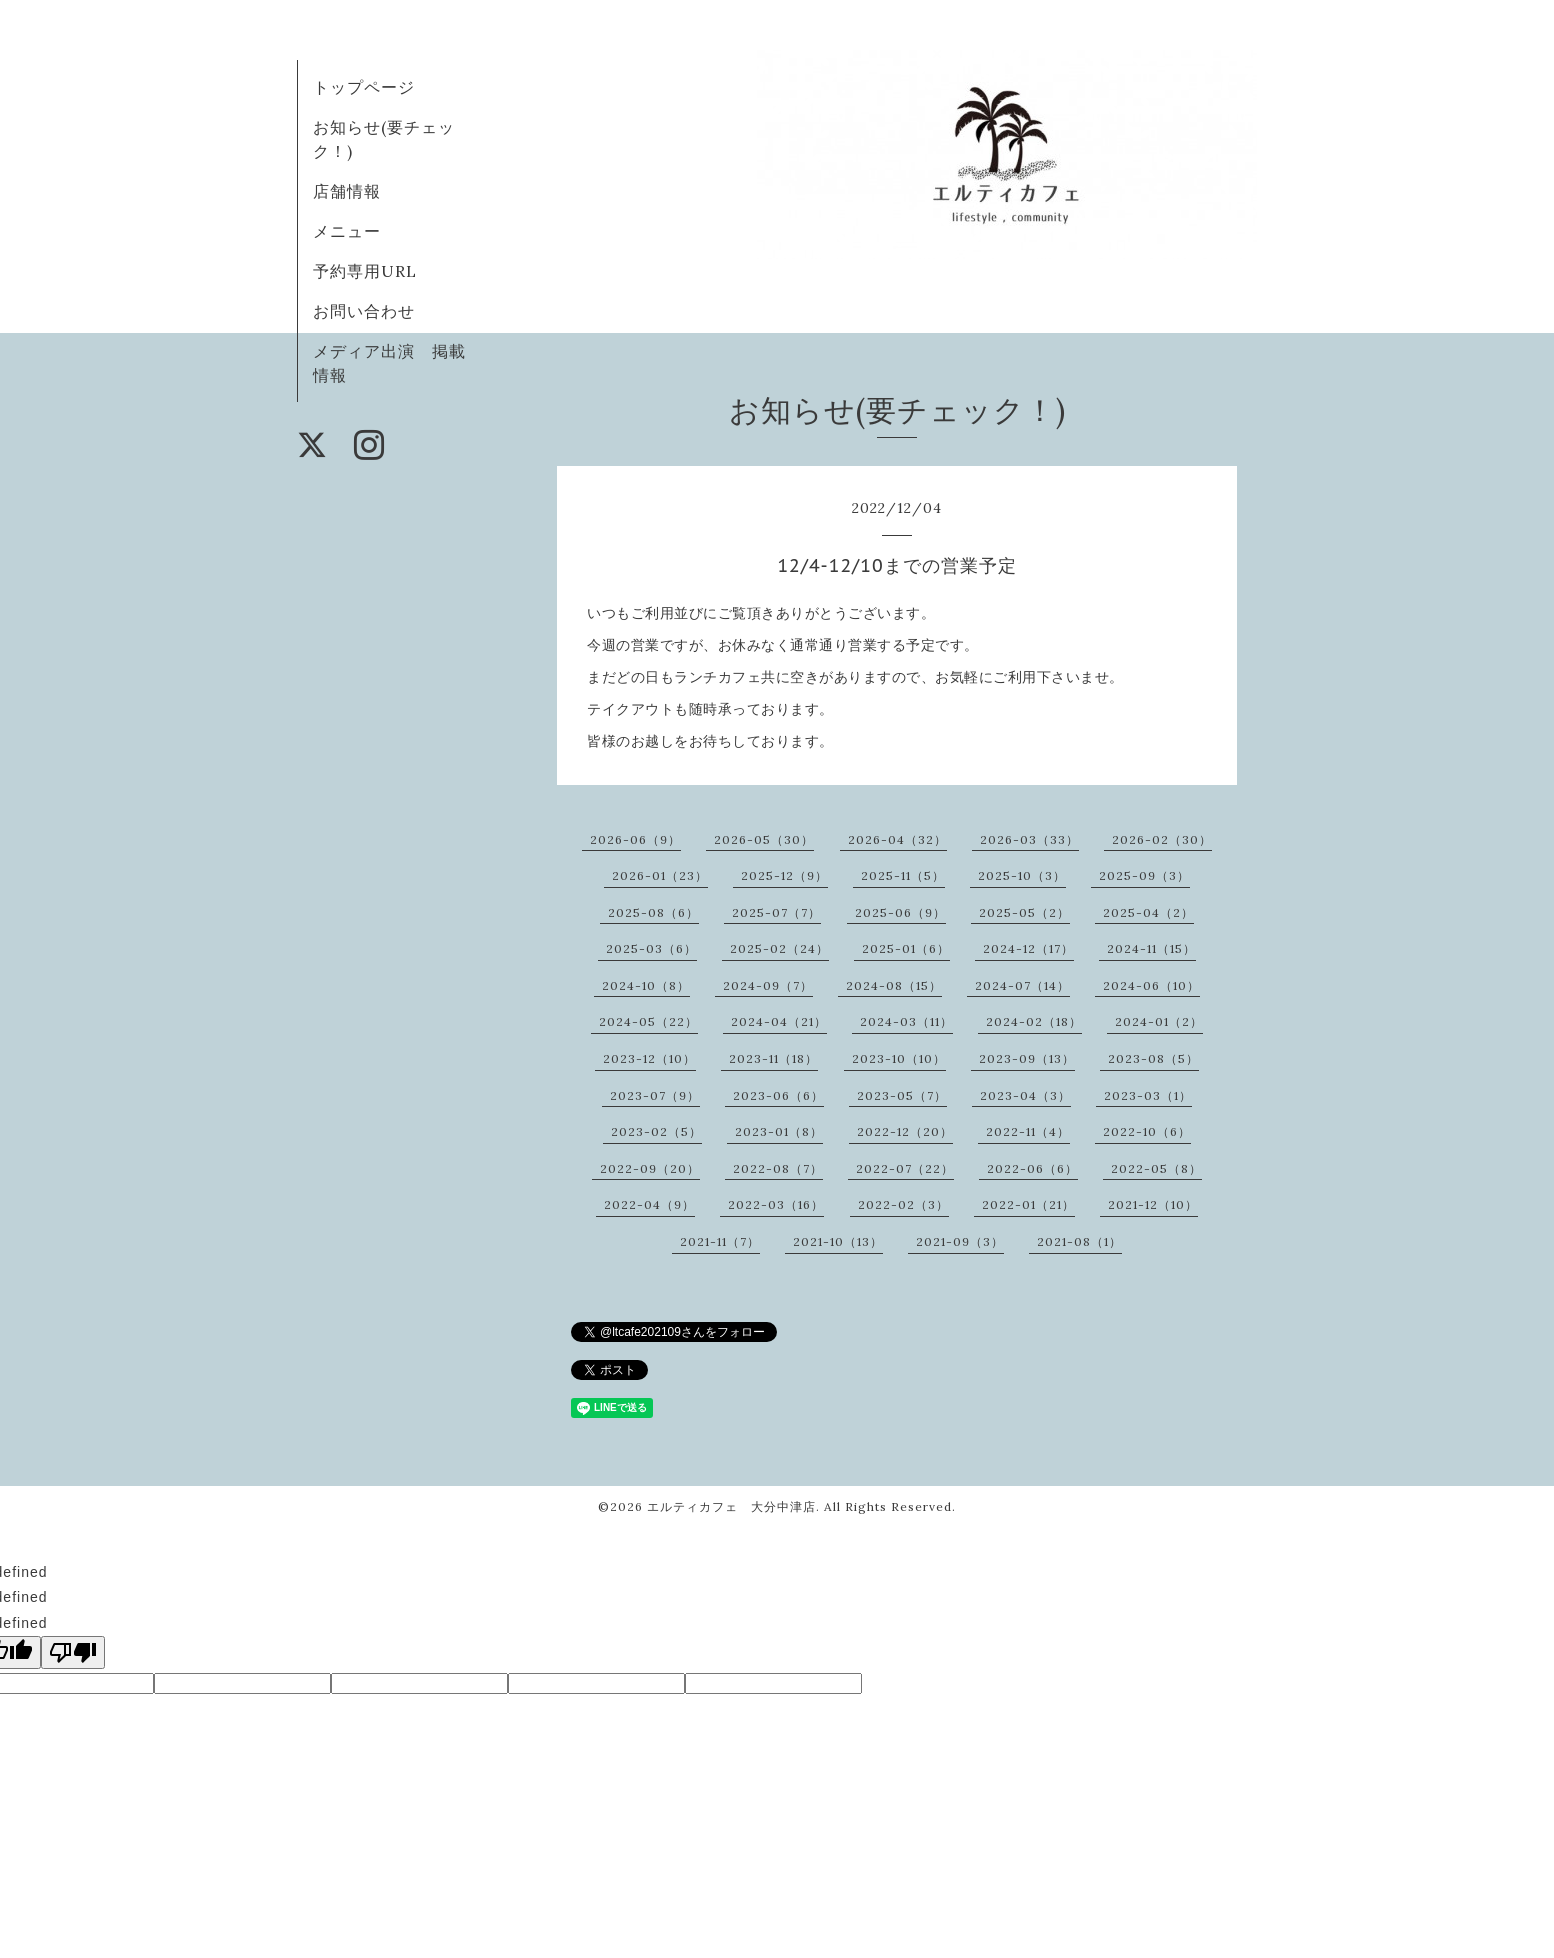  I want to click on 2024-03（11）, so click(906, 1021).